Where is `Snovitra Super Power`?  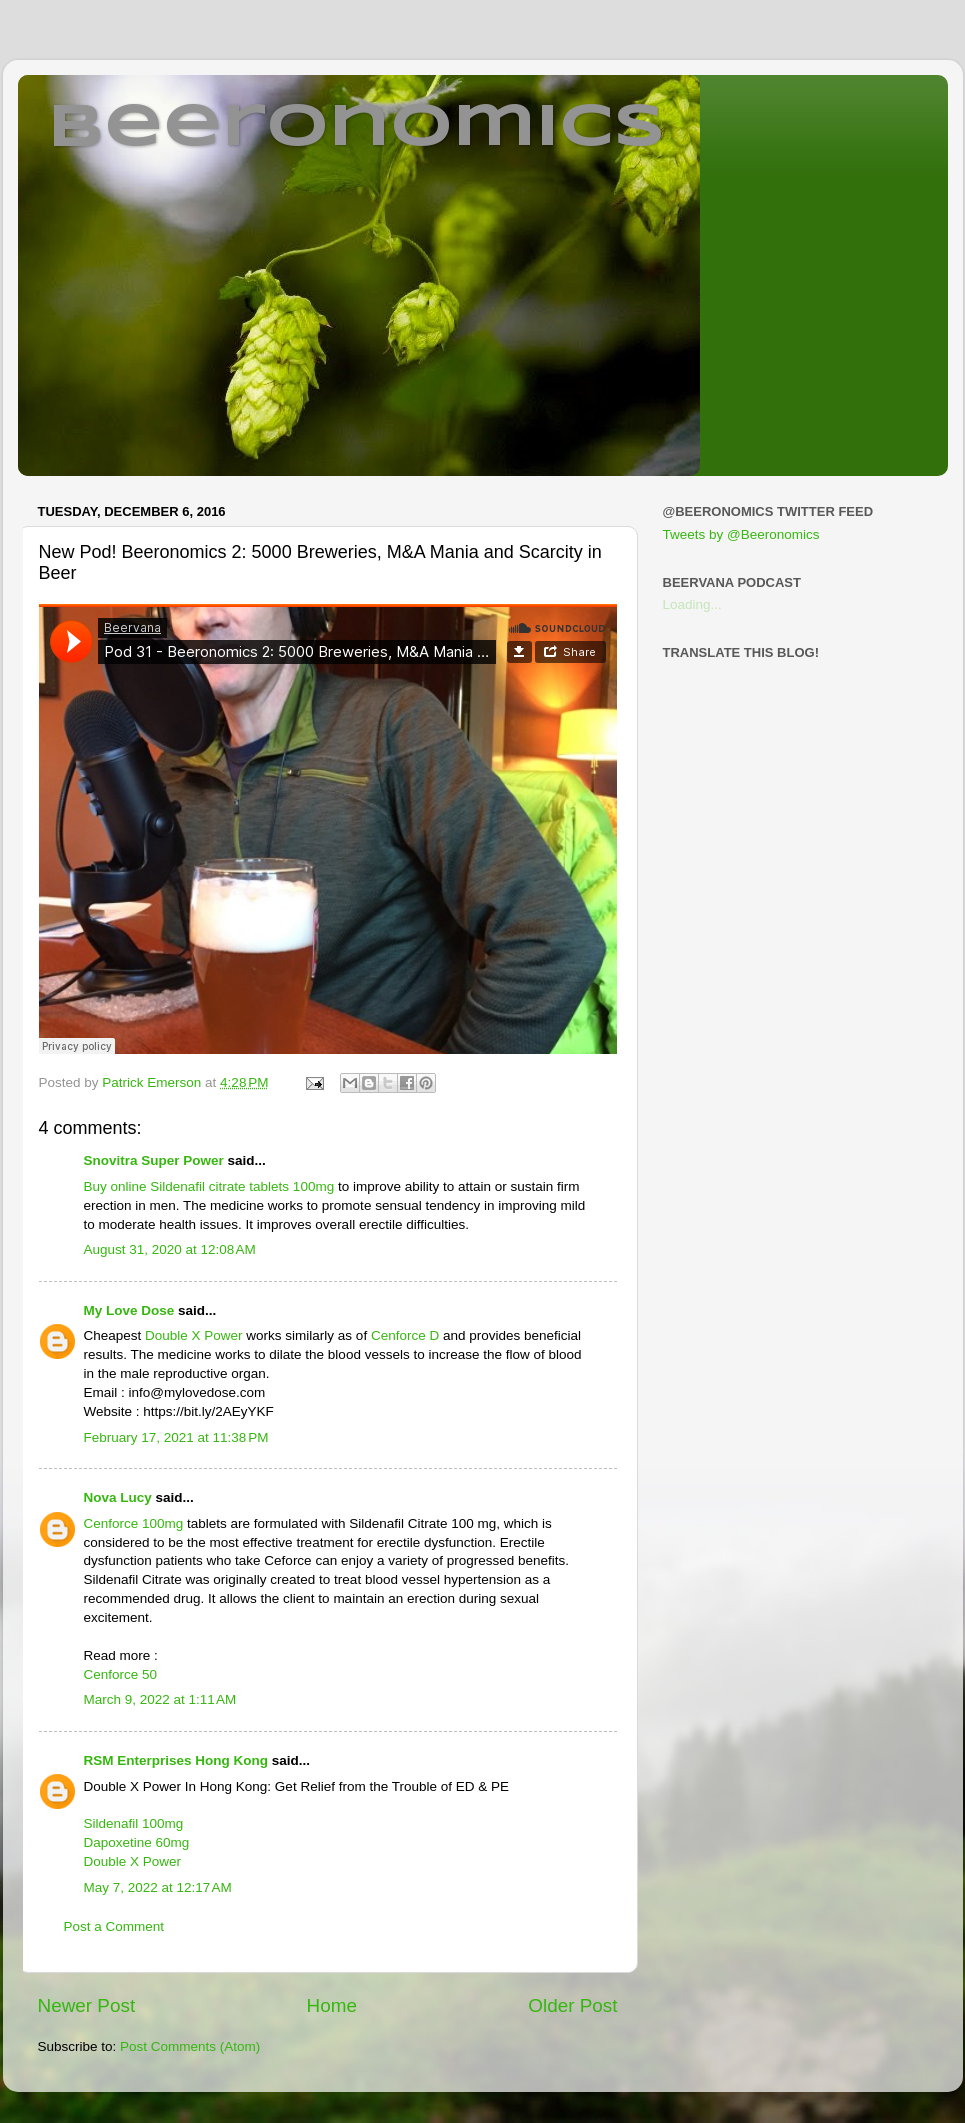
Snovitra Super Power is located at coordinates (154, 1160).